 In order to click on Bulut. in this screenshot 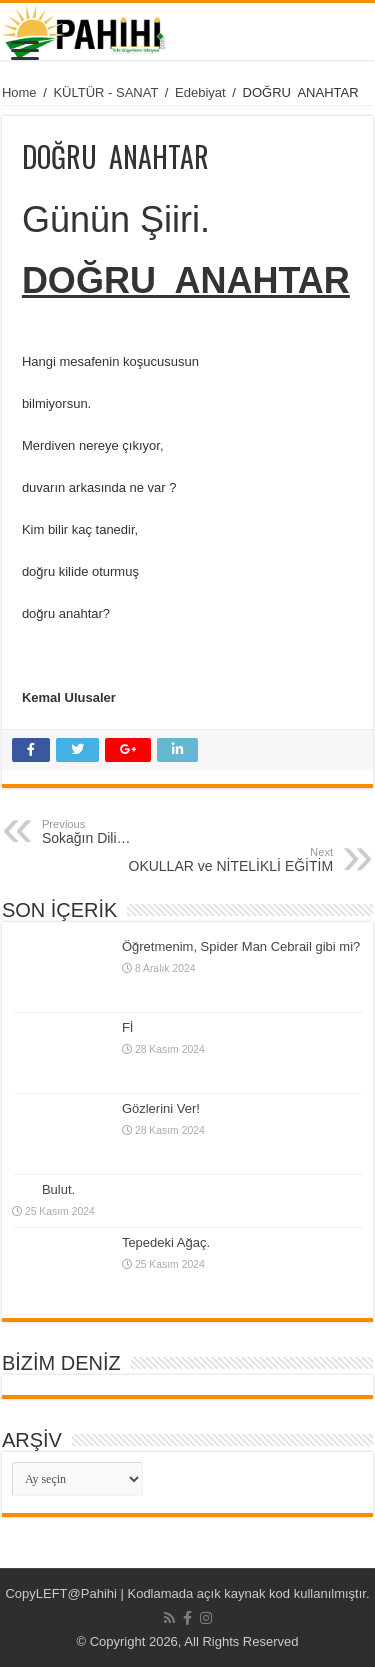, I will do `click(58, 1189)`.